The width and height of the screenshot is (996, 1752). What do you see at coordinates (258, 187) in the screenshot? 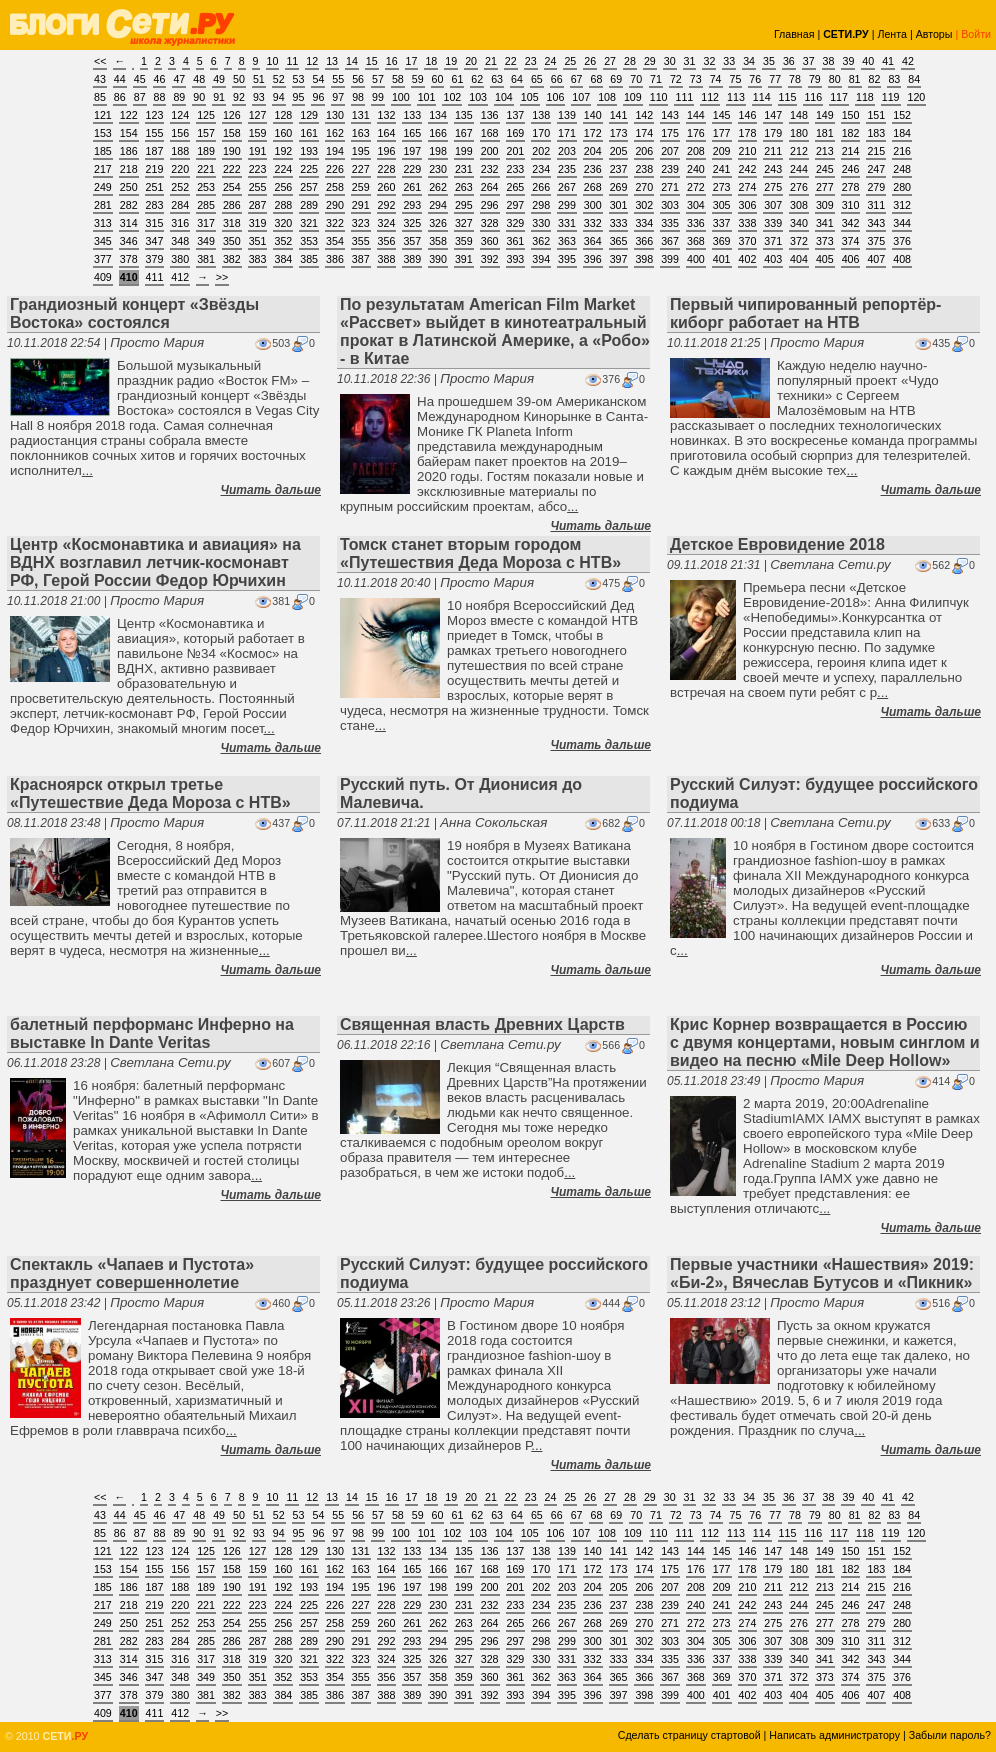
I see `255` at bounding box center [258, 187].